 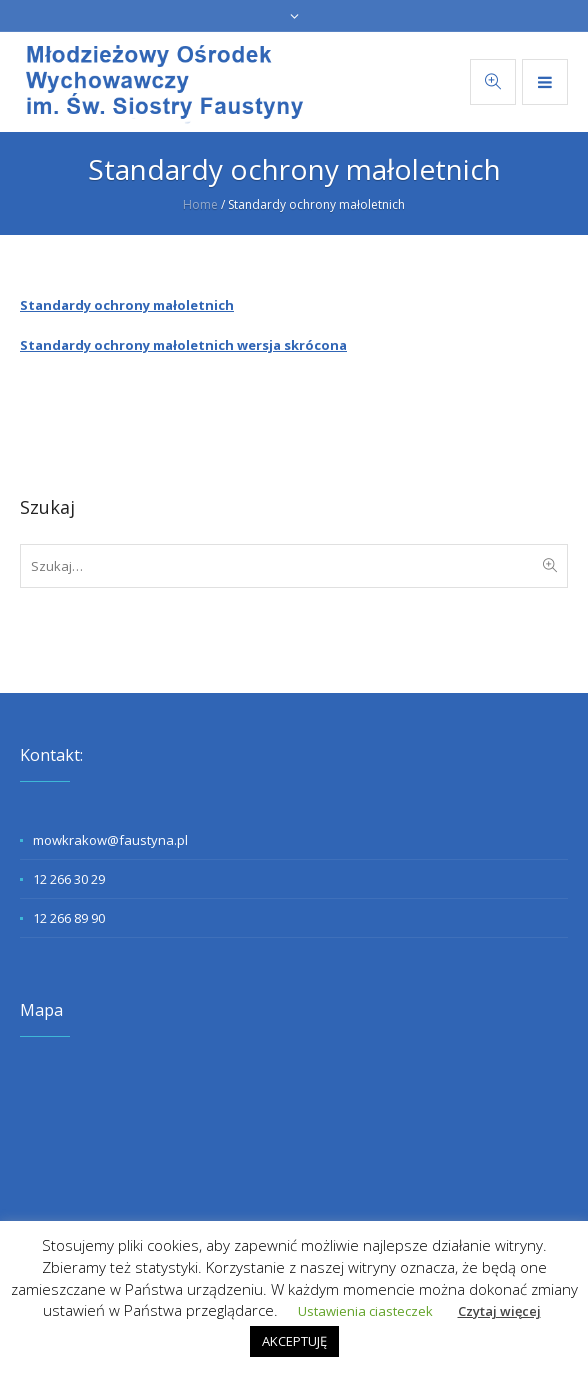 What do you see at coordinates (200, 204) in the screenshot?
I see `Home` at bounding box center [200, 204].